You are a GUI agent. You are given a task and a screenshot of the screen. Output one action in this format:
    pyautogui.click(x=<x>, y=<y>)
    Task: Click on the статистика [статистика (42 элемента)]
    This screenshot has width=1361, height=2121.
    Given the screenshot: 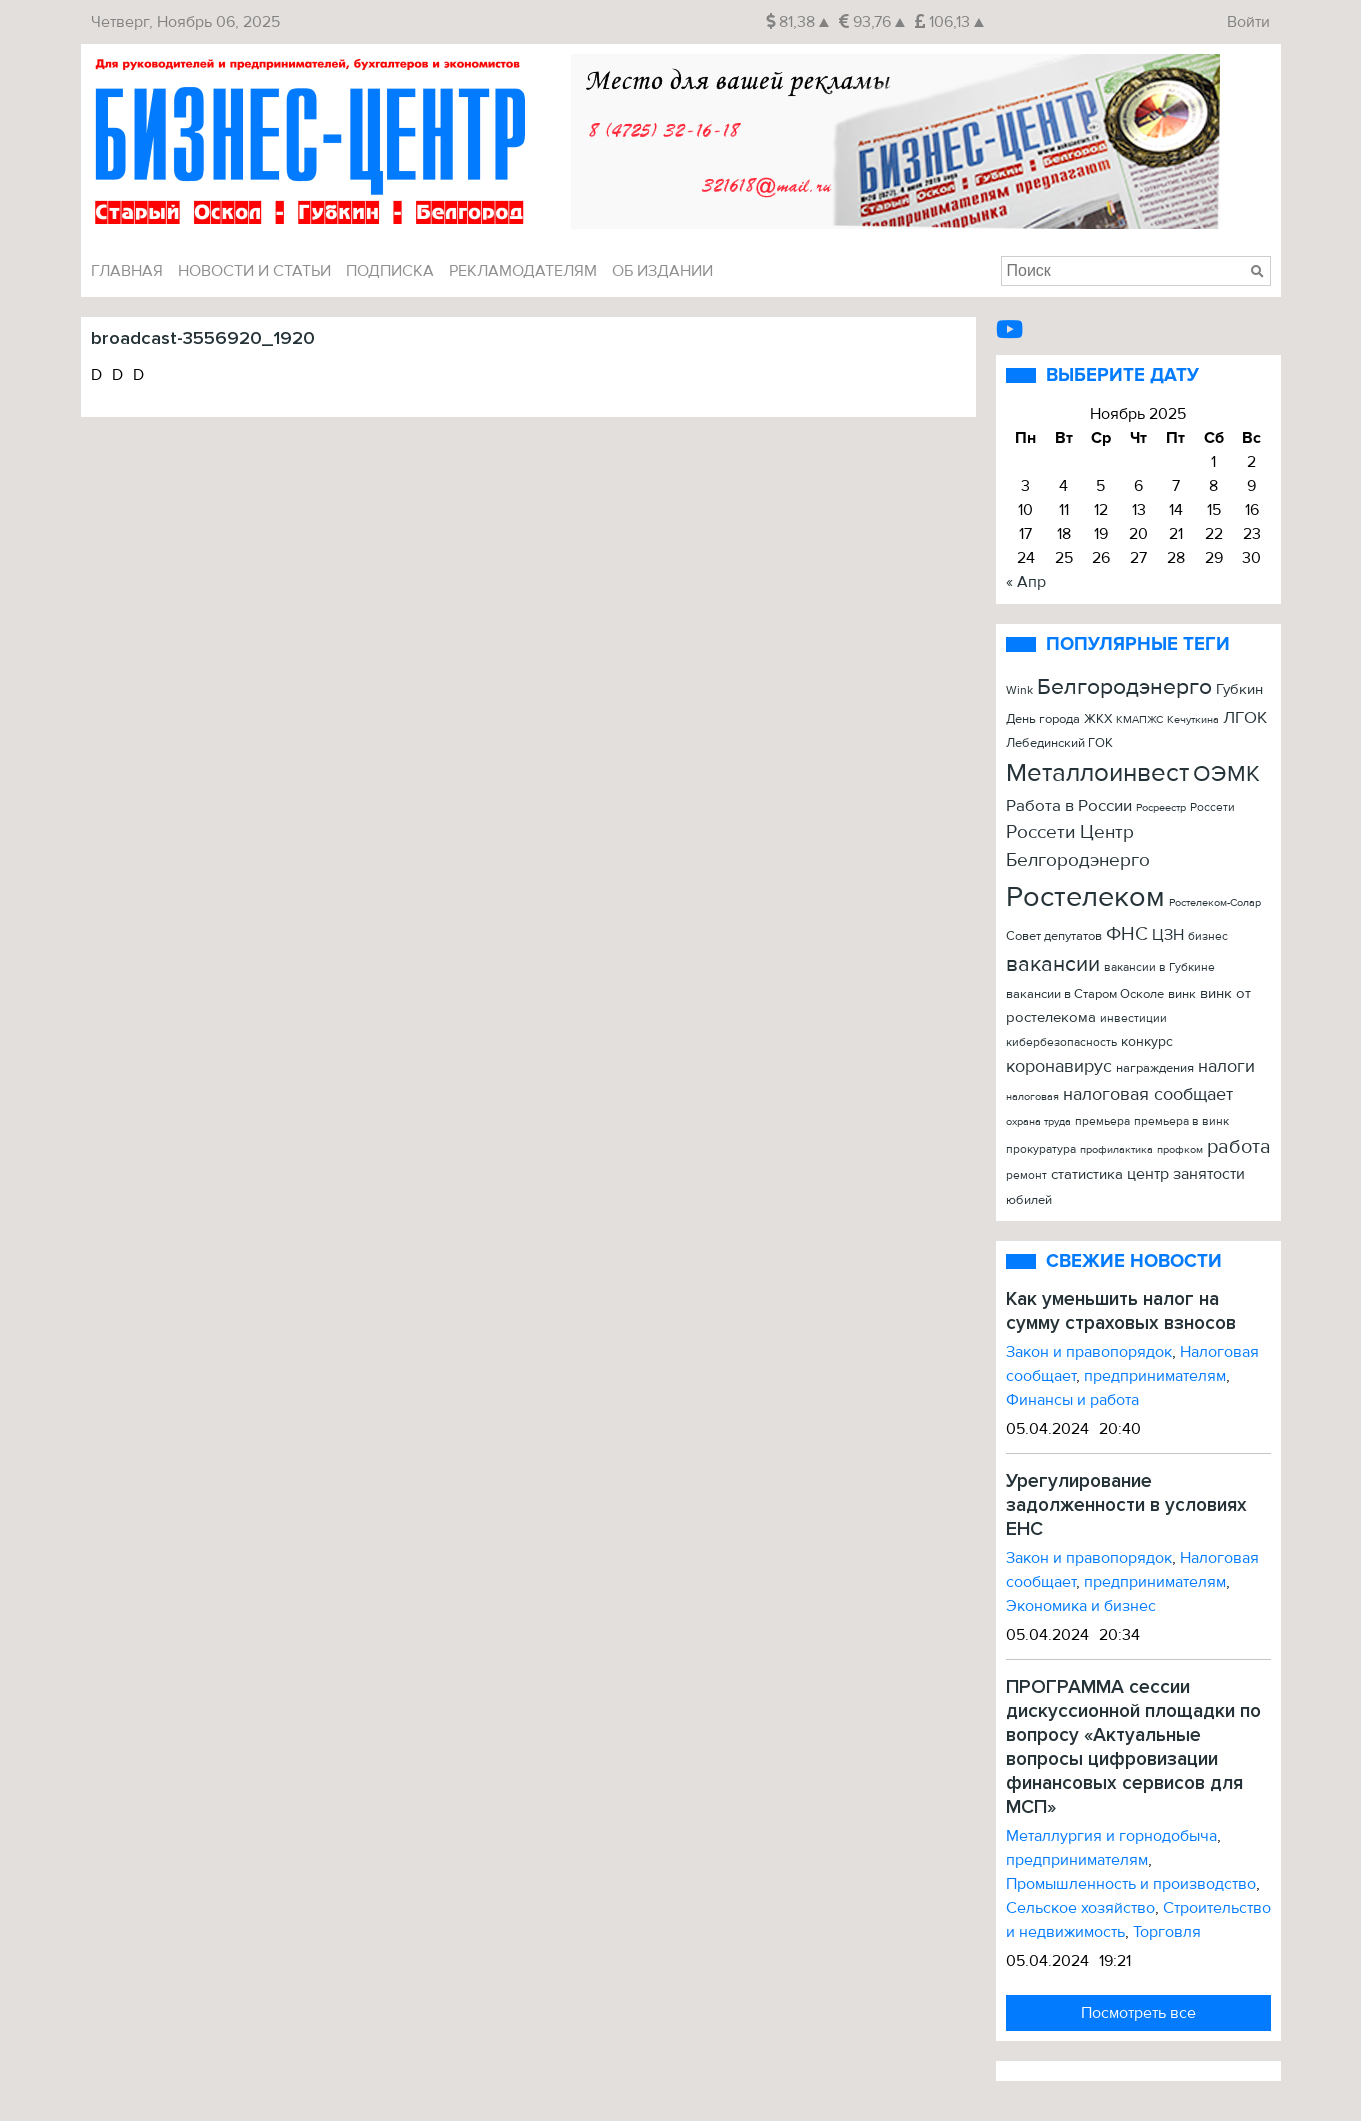 What is the action you would take?
    pyautogui.click(x=1087, y=1174)
    